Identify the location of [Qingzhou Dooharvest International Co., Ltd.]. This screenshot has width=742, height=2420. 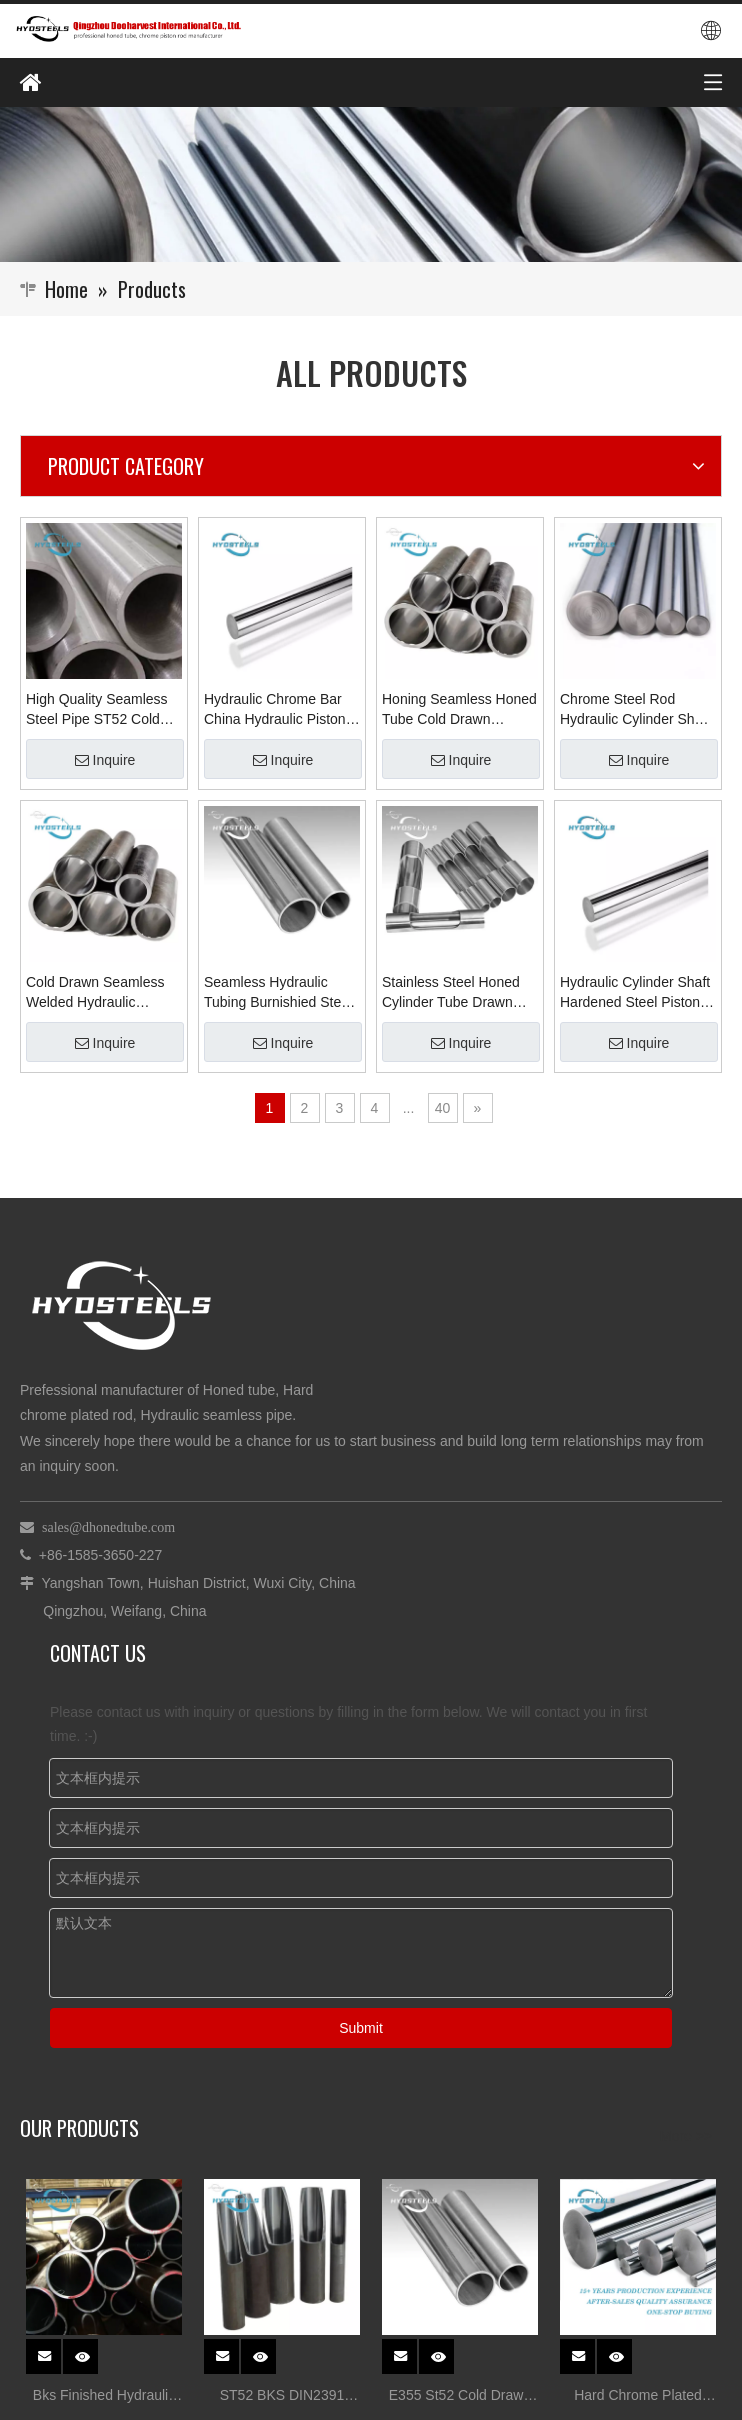
(371, 184).